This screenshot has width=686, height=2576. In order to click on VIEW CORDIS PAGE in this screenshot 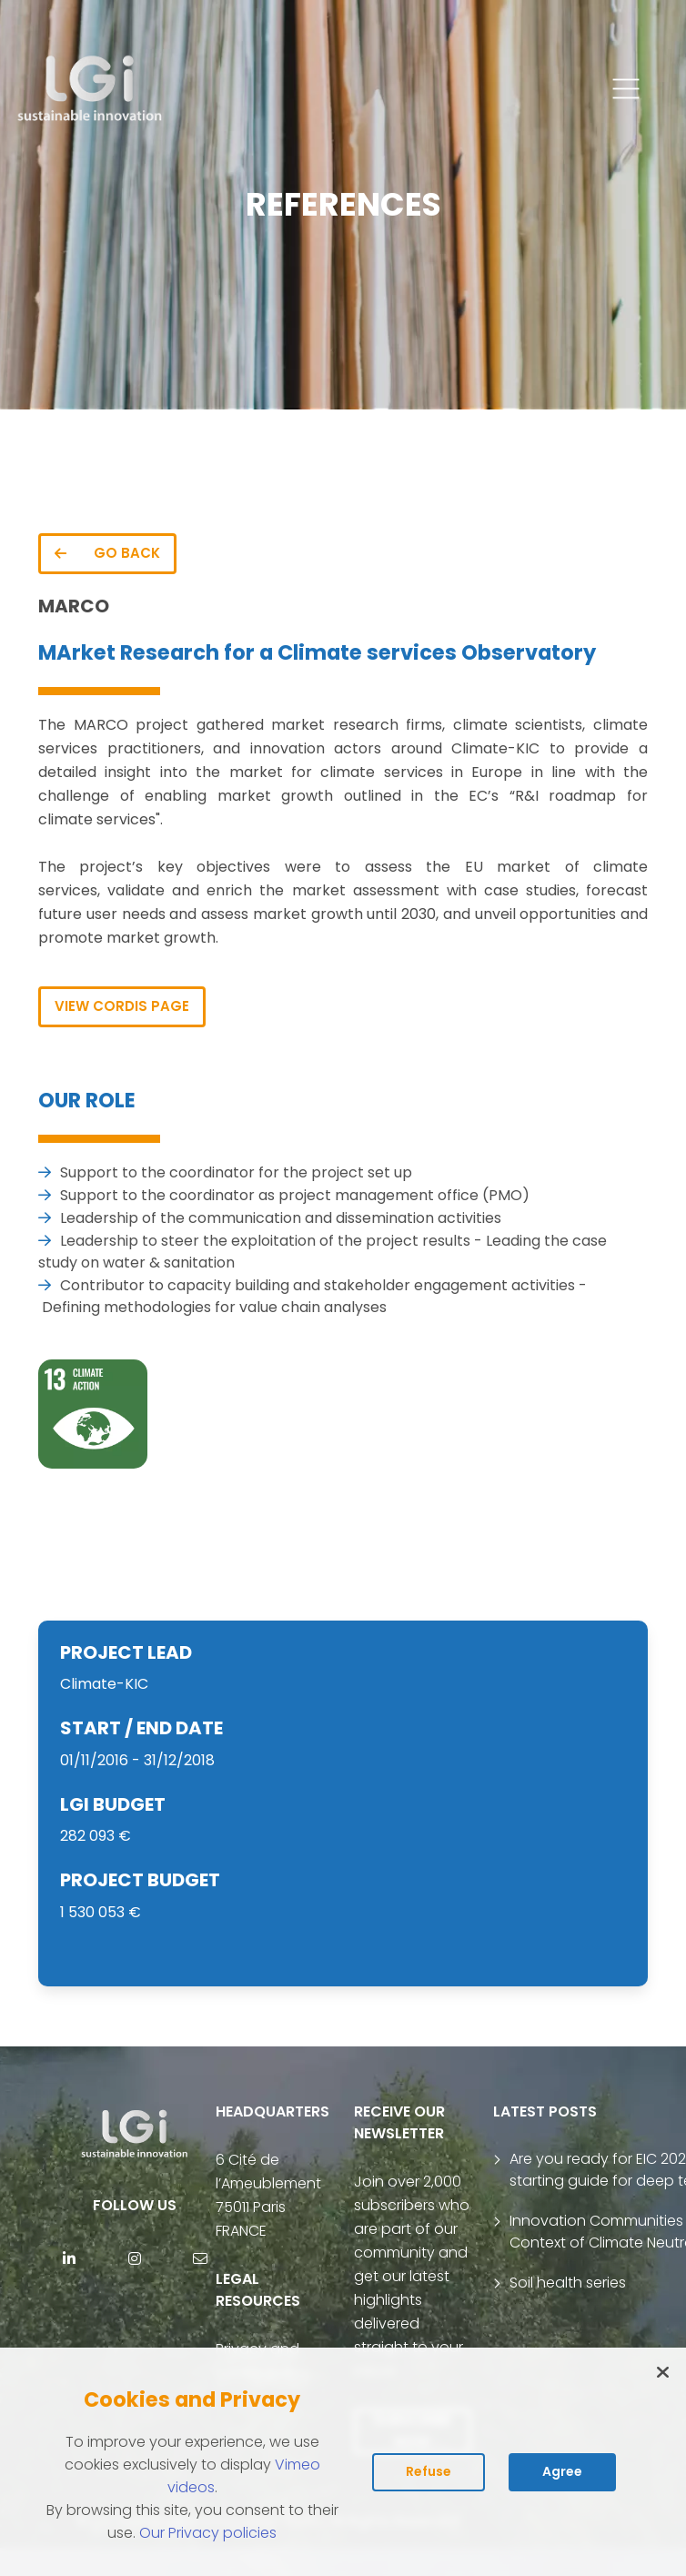, I will do `click(122, 1005)`.